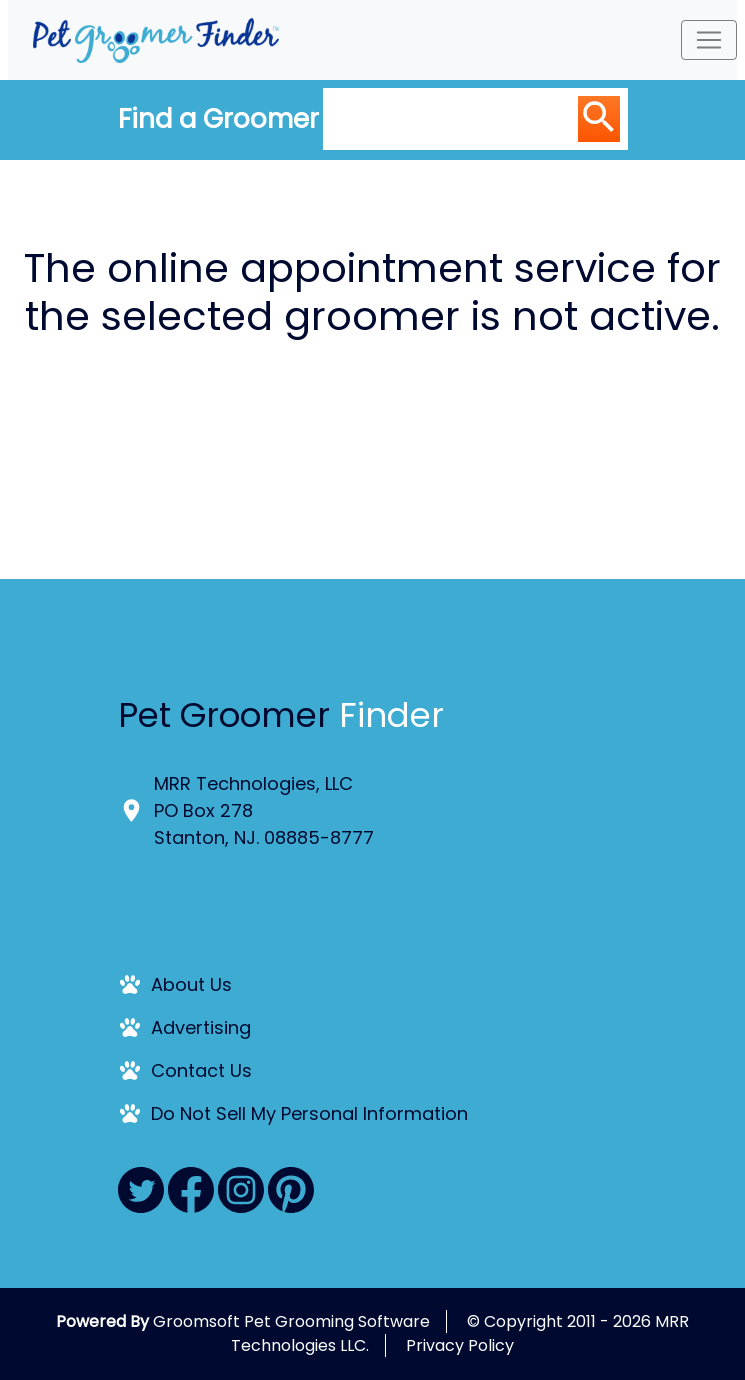  I want to click on Groomsoft Pet Grooming Software, so click(291, 1321).